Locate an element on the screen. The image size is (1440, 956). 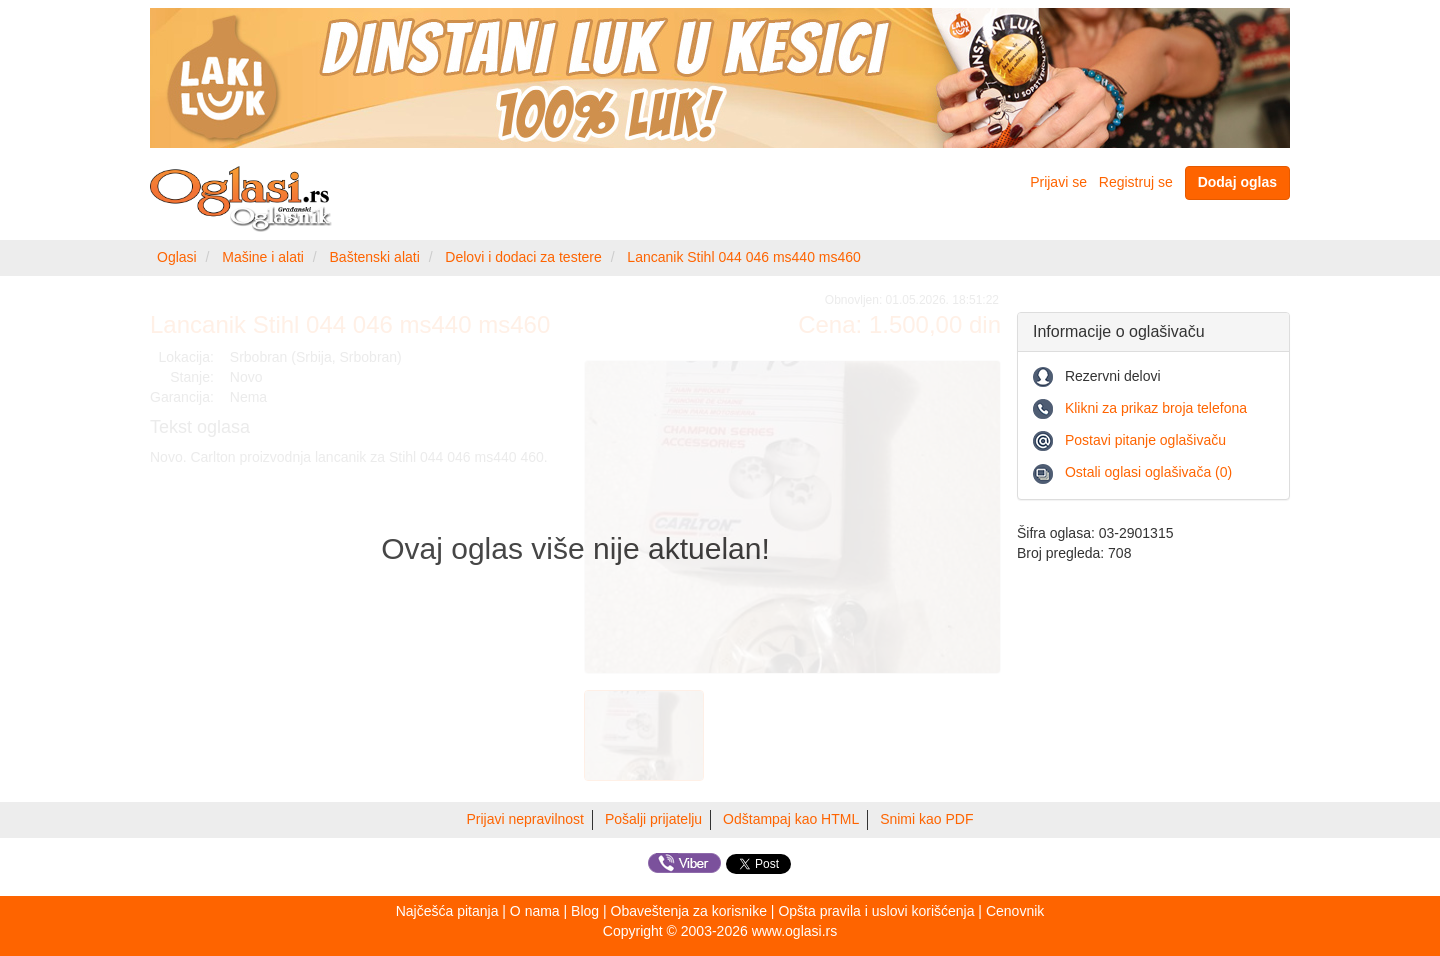
Mašine i alati is located at coordinates (263, 257).